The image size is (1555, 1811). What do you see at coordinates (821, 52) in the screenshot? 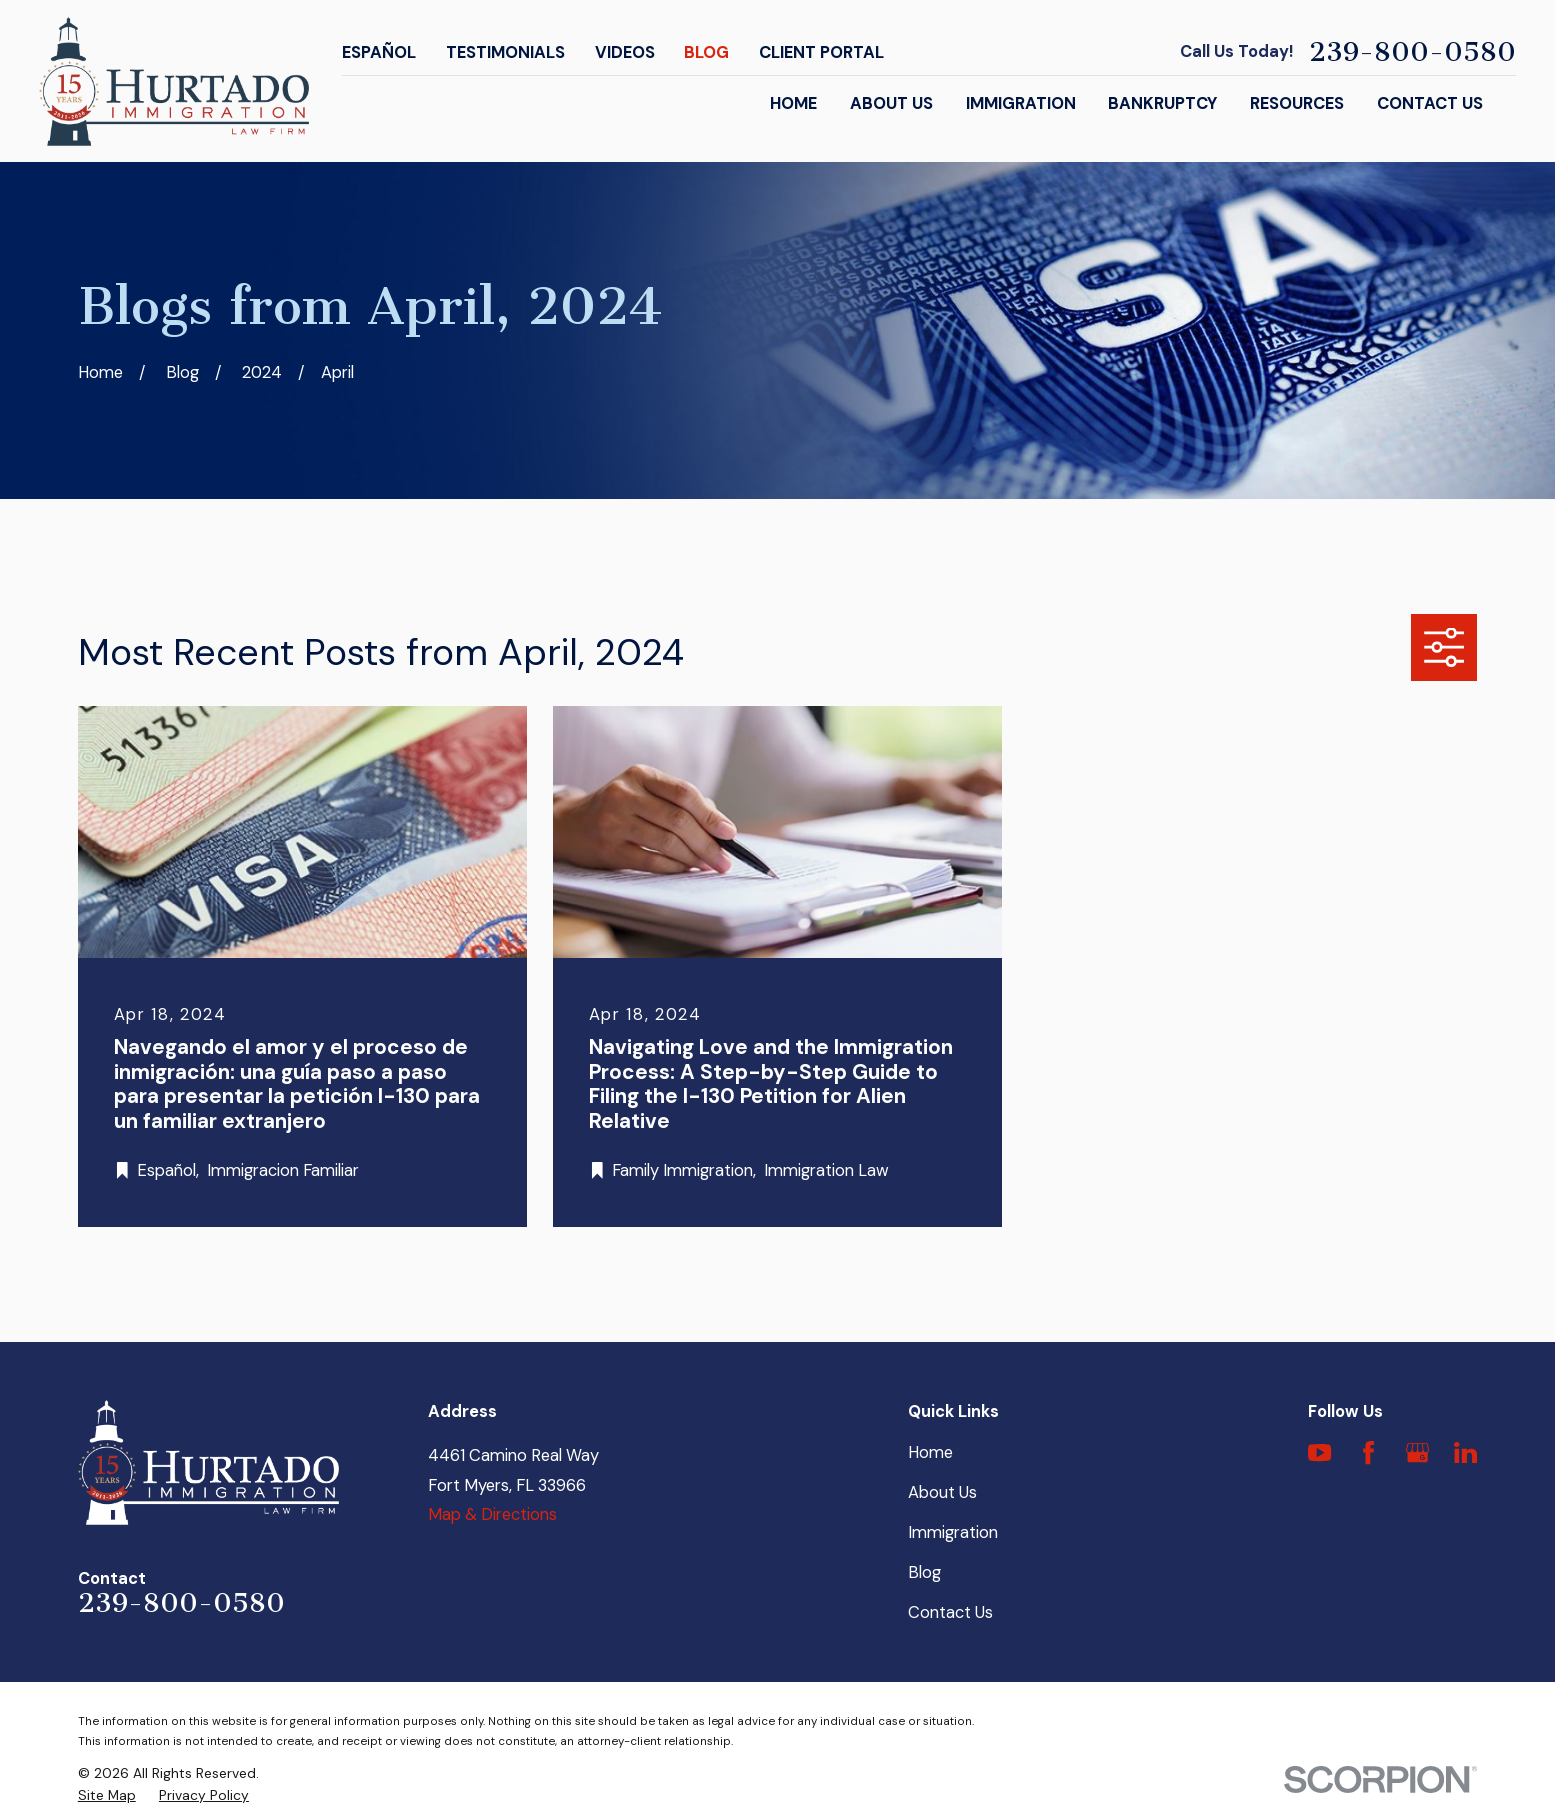
I see `Client Portal` at bounding box center [821, 52].